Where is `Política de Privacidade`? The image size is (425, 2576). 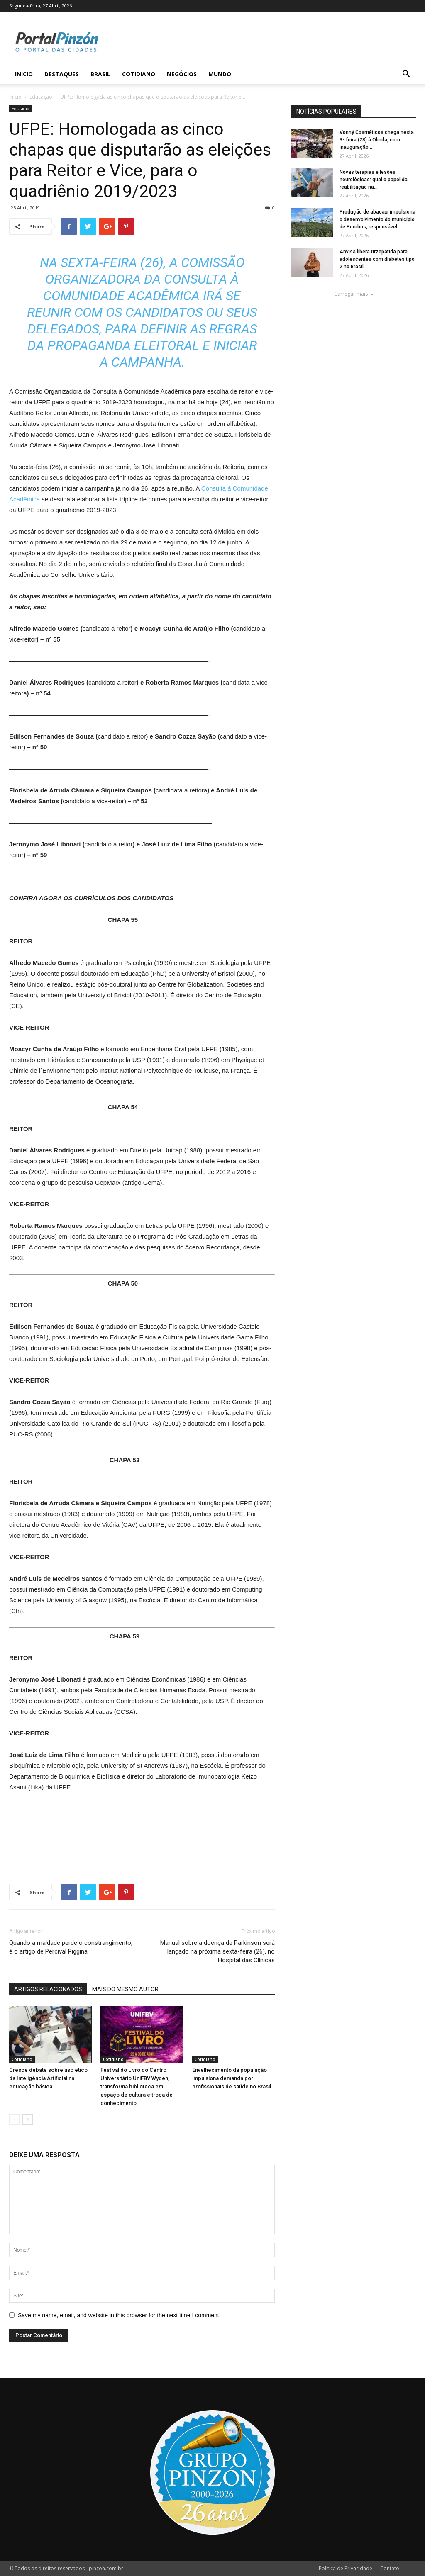 Política de Privacidade is located at coordinates (345, 2568).